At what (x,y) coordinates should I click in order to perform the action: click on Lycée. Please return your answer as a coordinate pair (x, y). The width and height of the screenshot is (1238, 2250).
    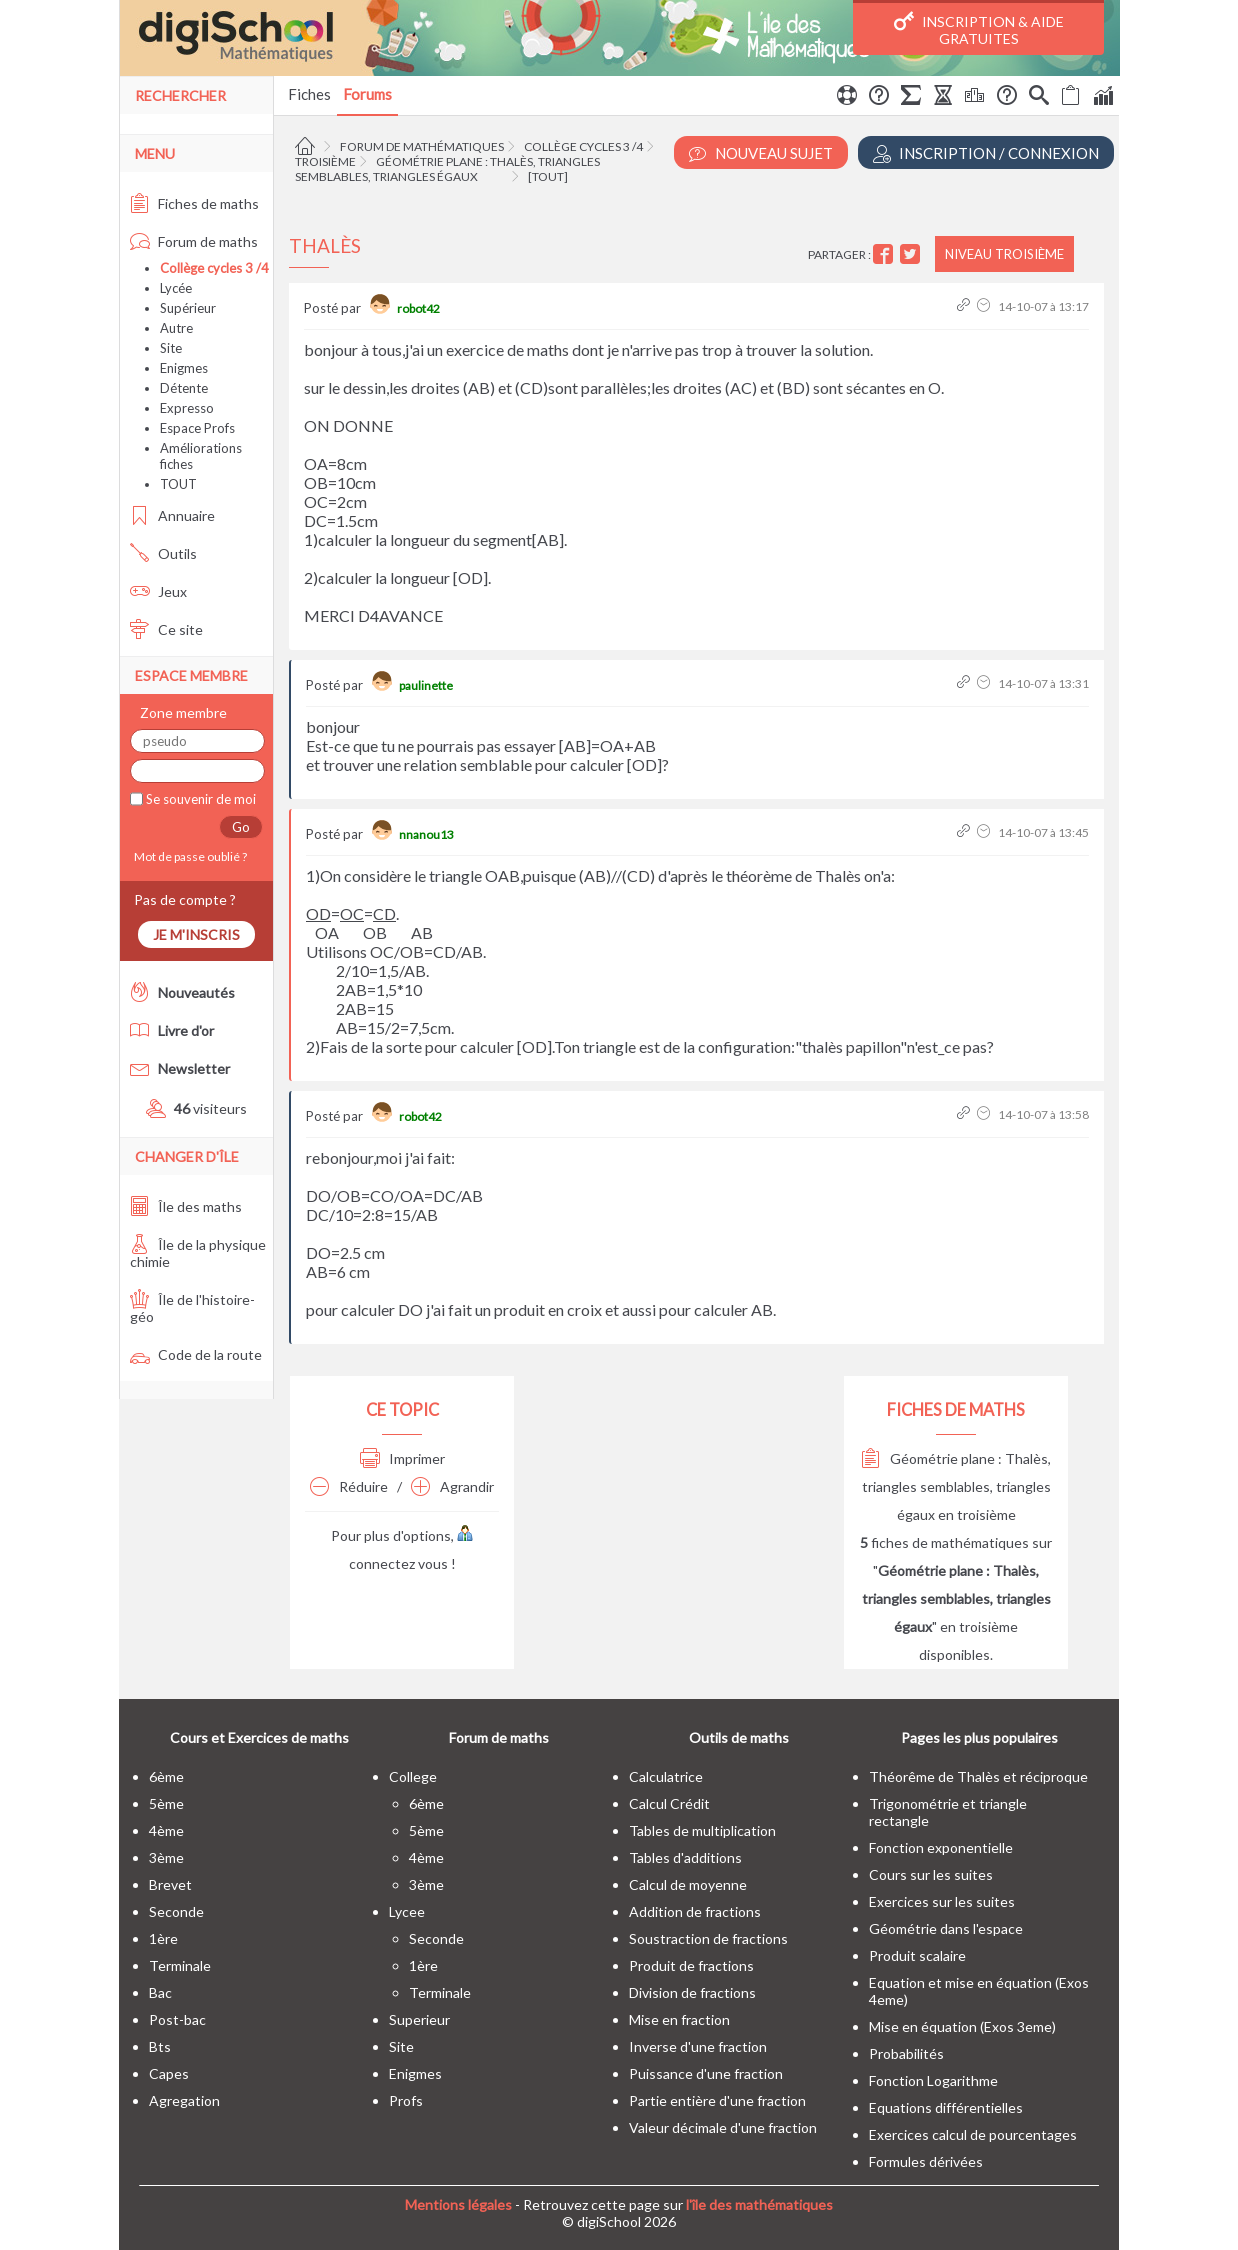
    Looking at the image, I should click on (176, 288).